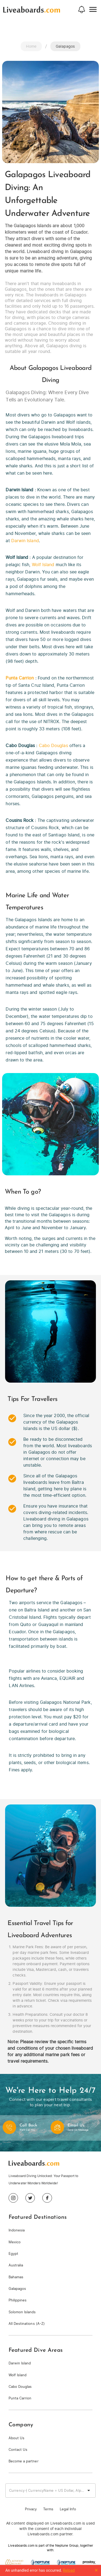 The height and width of the screenshot is (2576, 101). Describe the element at coordinates (17, 2230) in the screenshot. I see `Indonesia` at that location.